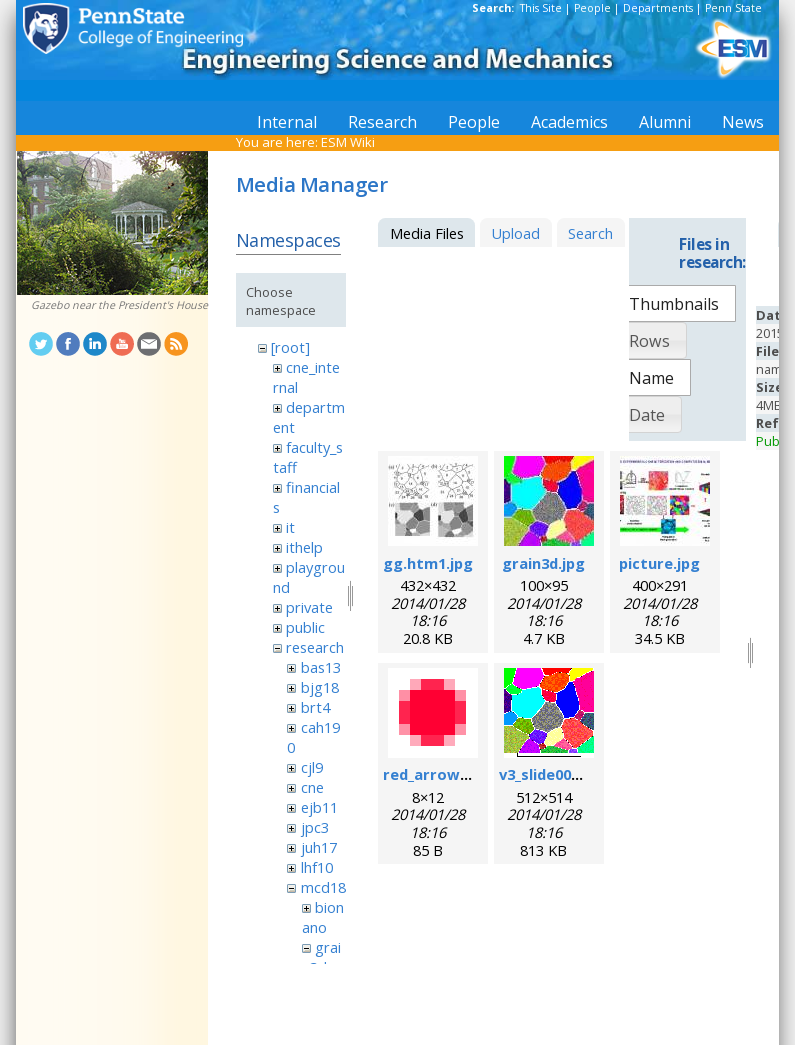 The width and height of the screenshot is (795, 1045). What do you see at coordinates (119, 305) in the screenshot?
I see `Gazebo near the President's House` at bounding box center [119, 305].